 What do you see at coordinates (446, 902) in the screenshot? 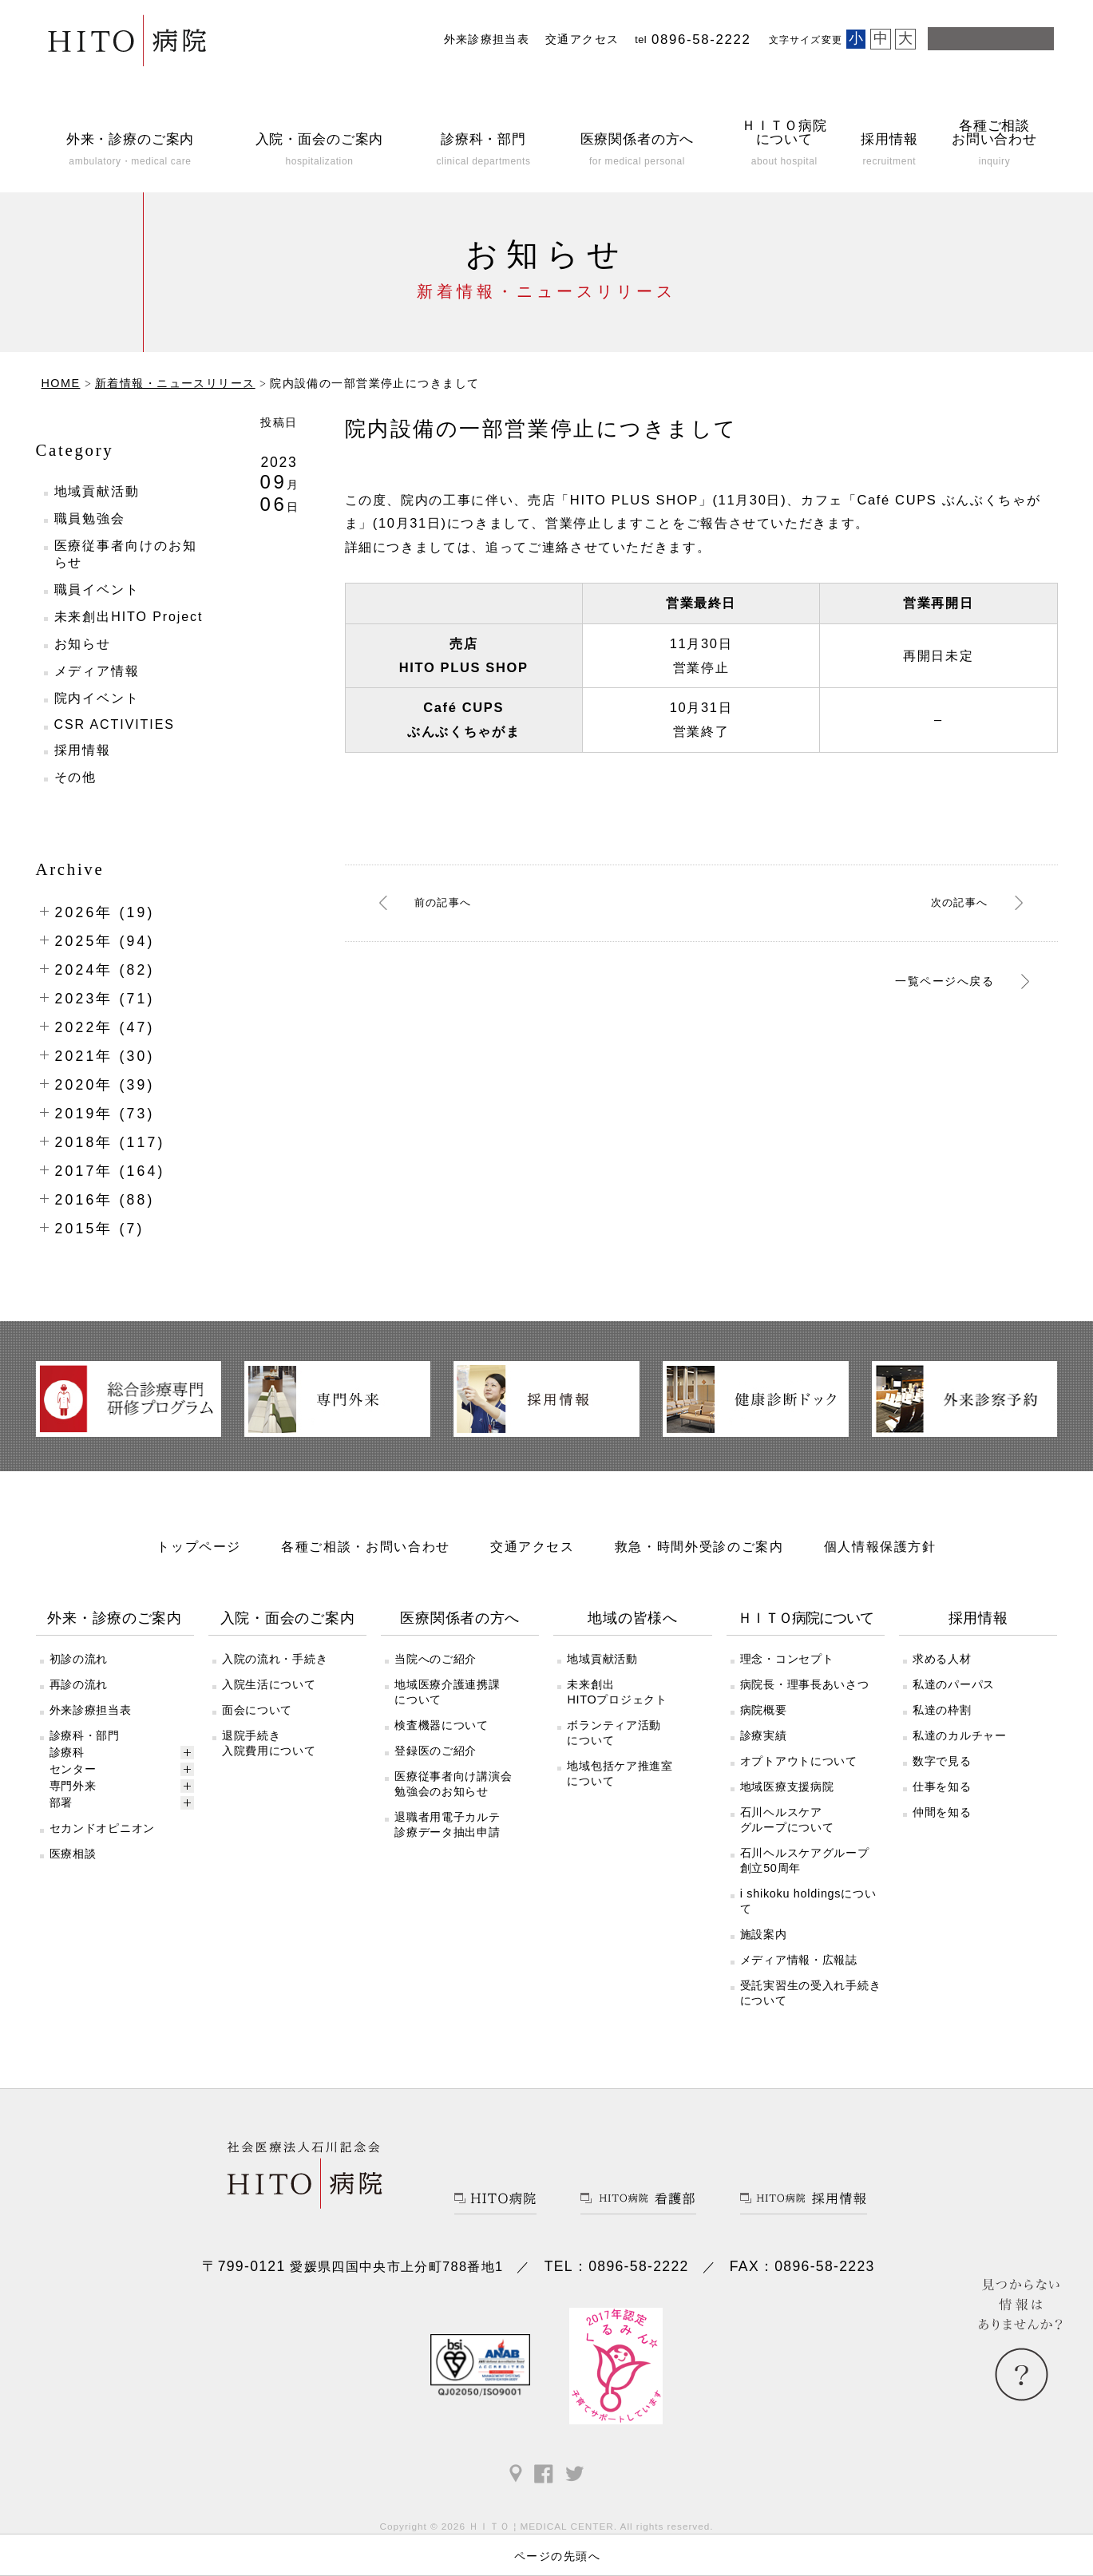
I see `前へ` at bounding box center [446, 902].